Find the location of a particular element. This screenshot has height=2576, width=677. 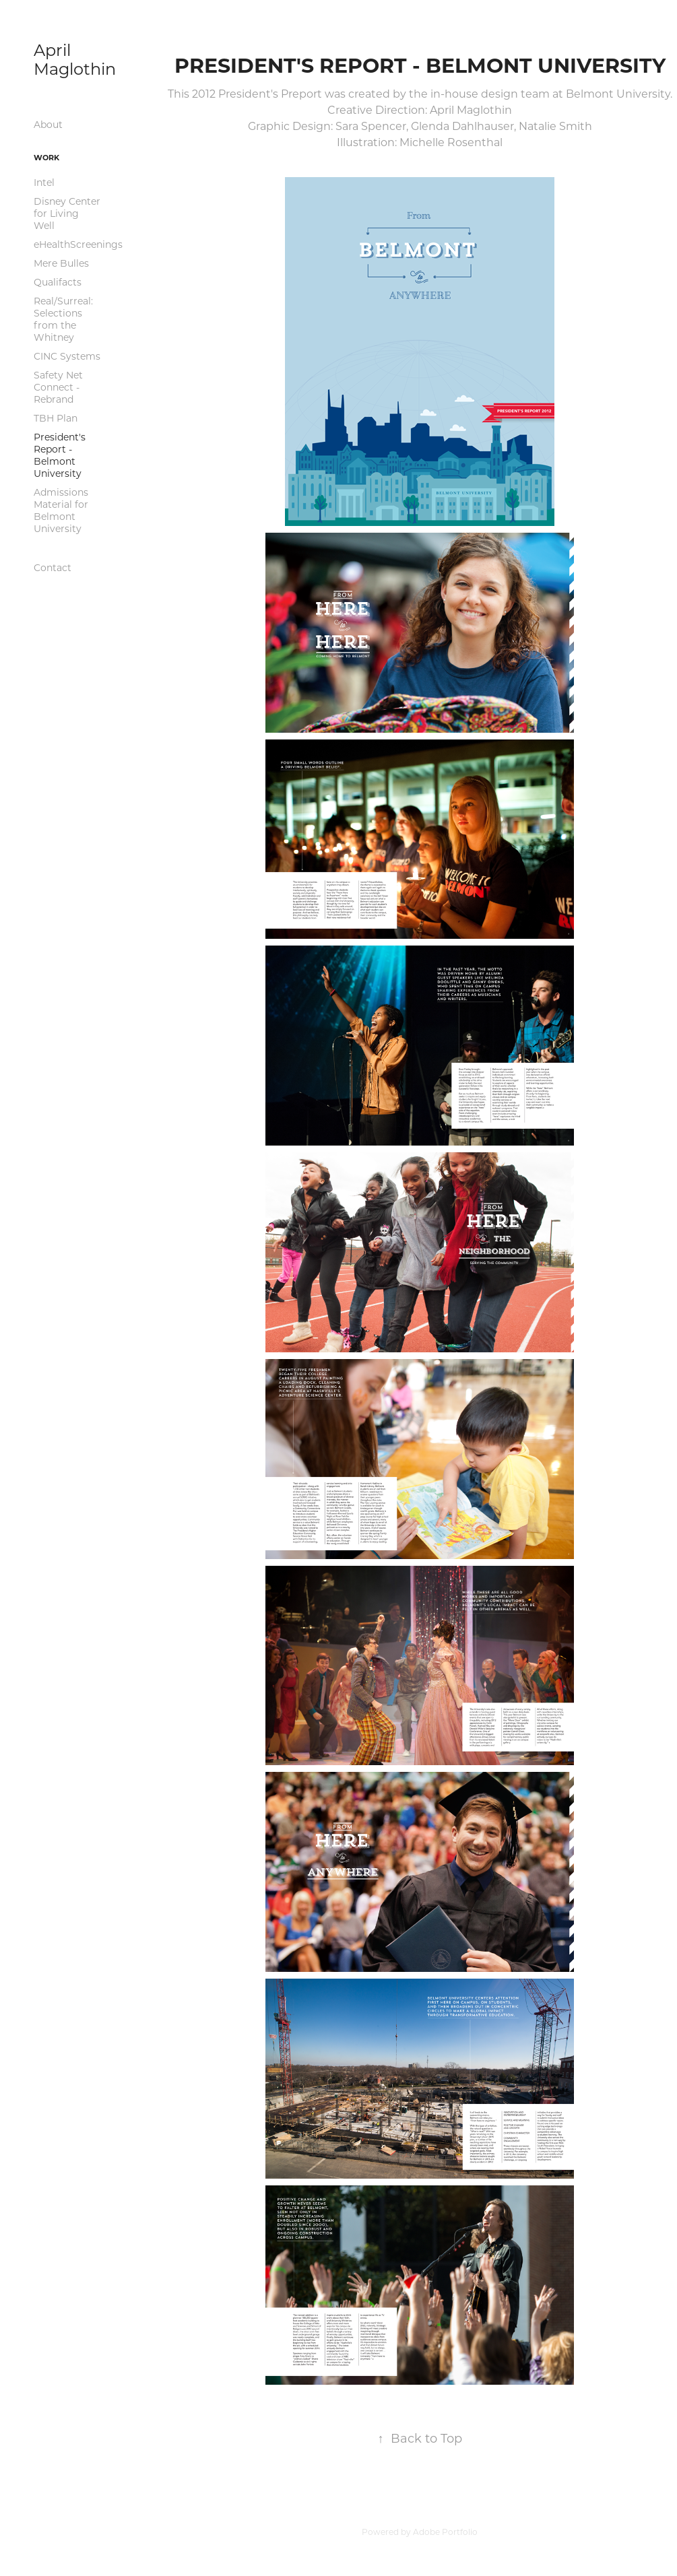

CINC Systems is located at coordinates (67, 356).